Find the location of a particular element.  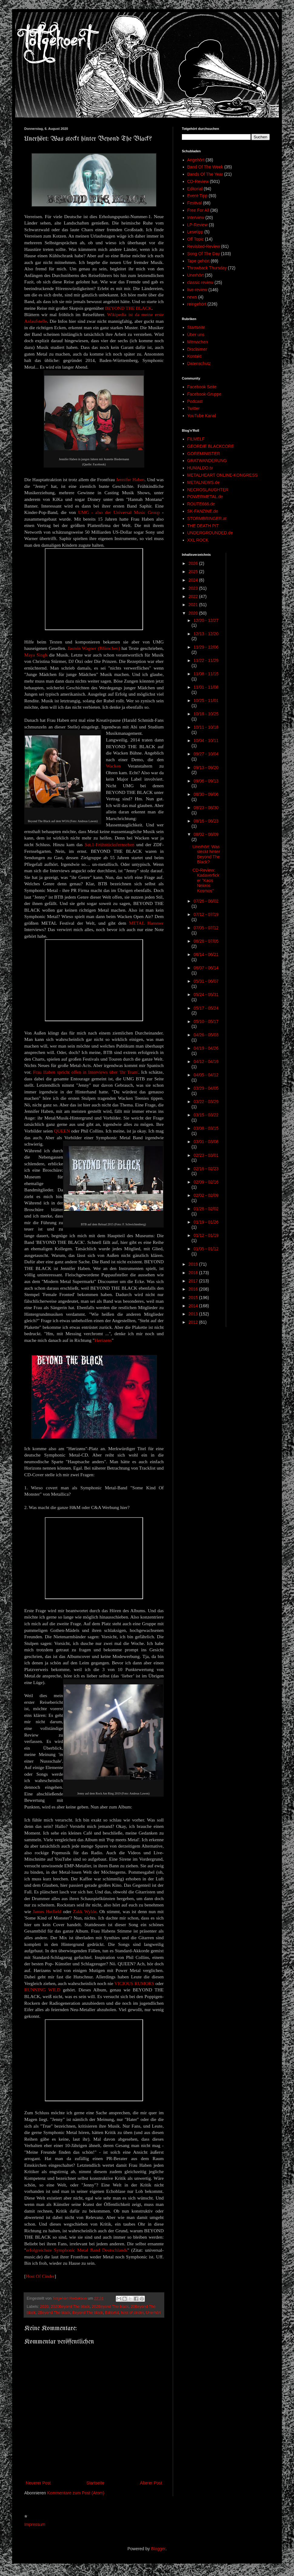

Startseite is located at coordinates (95, 2482).